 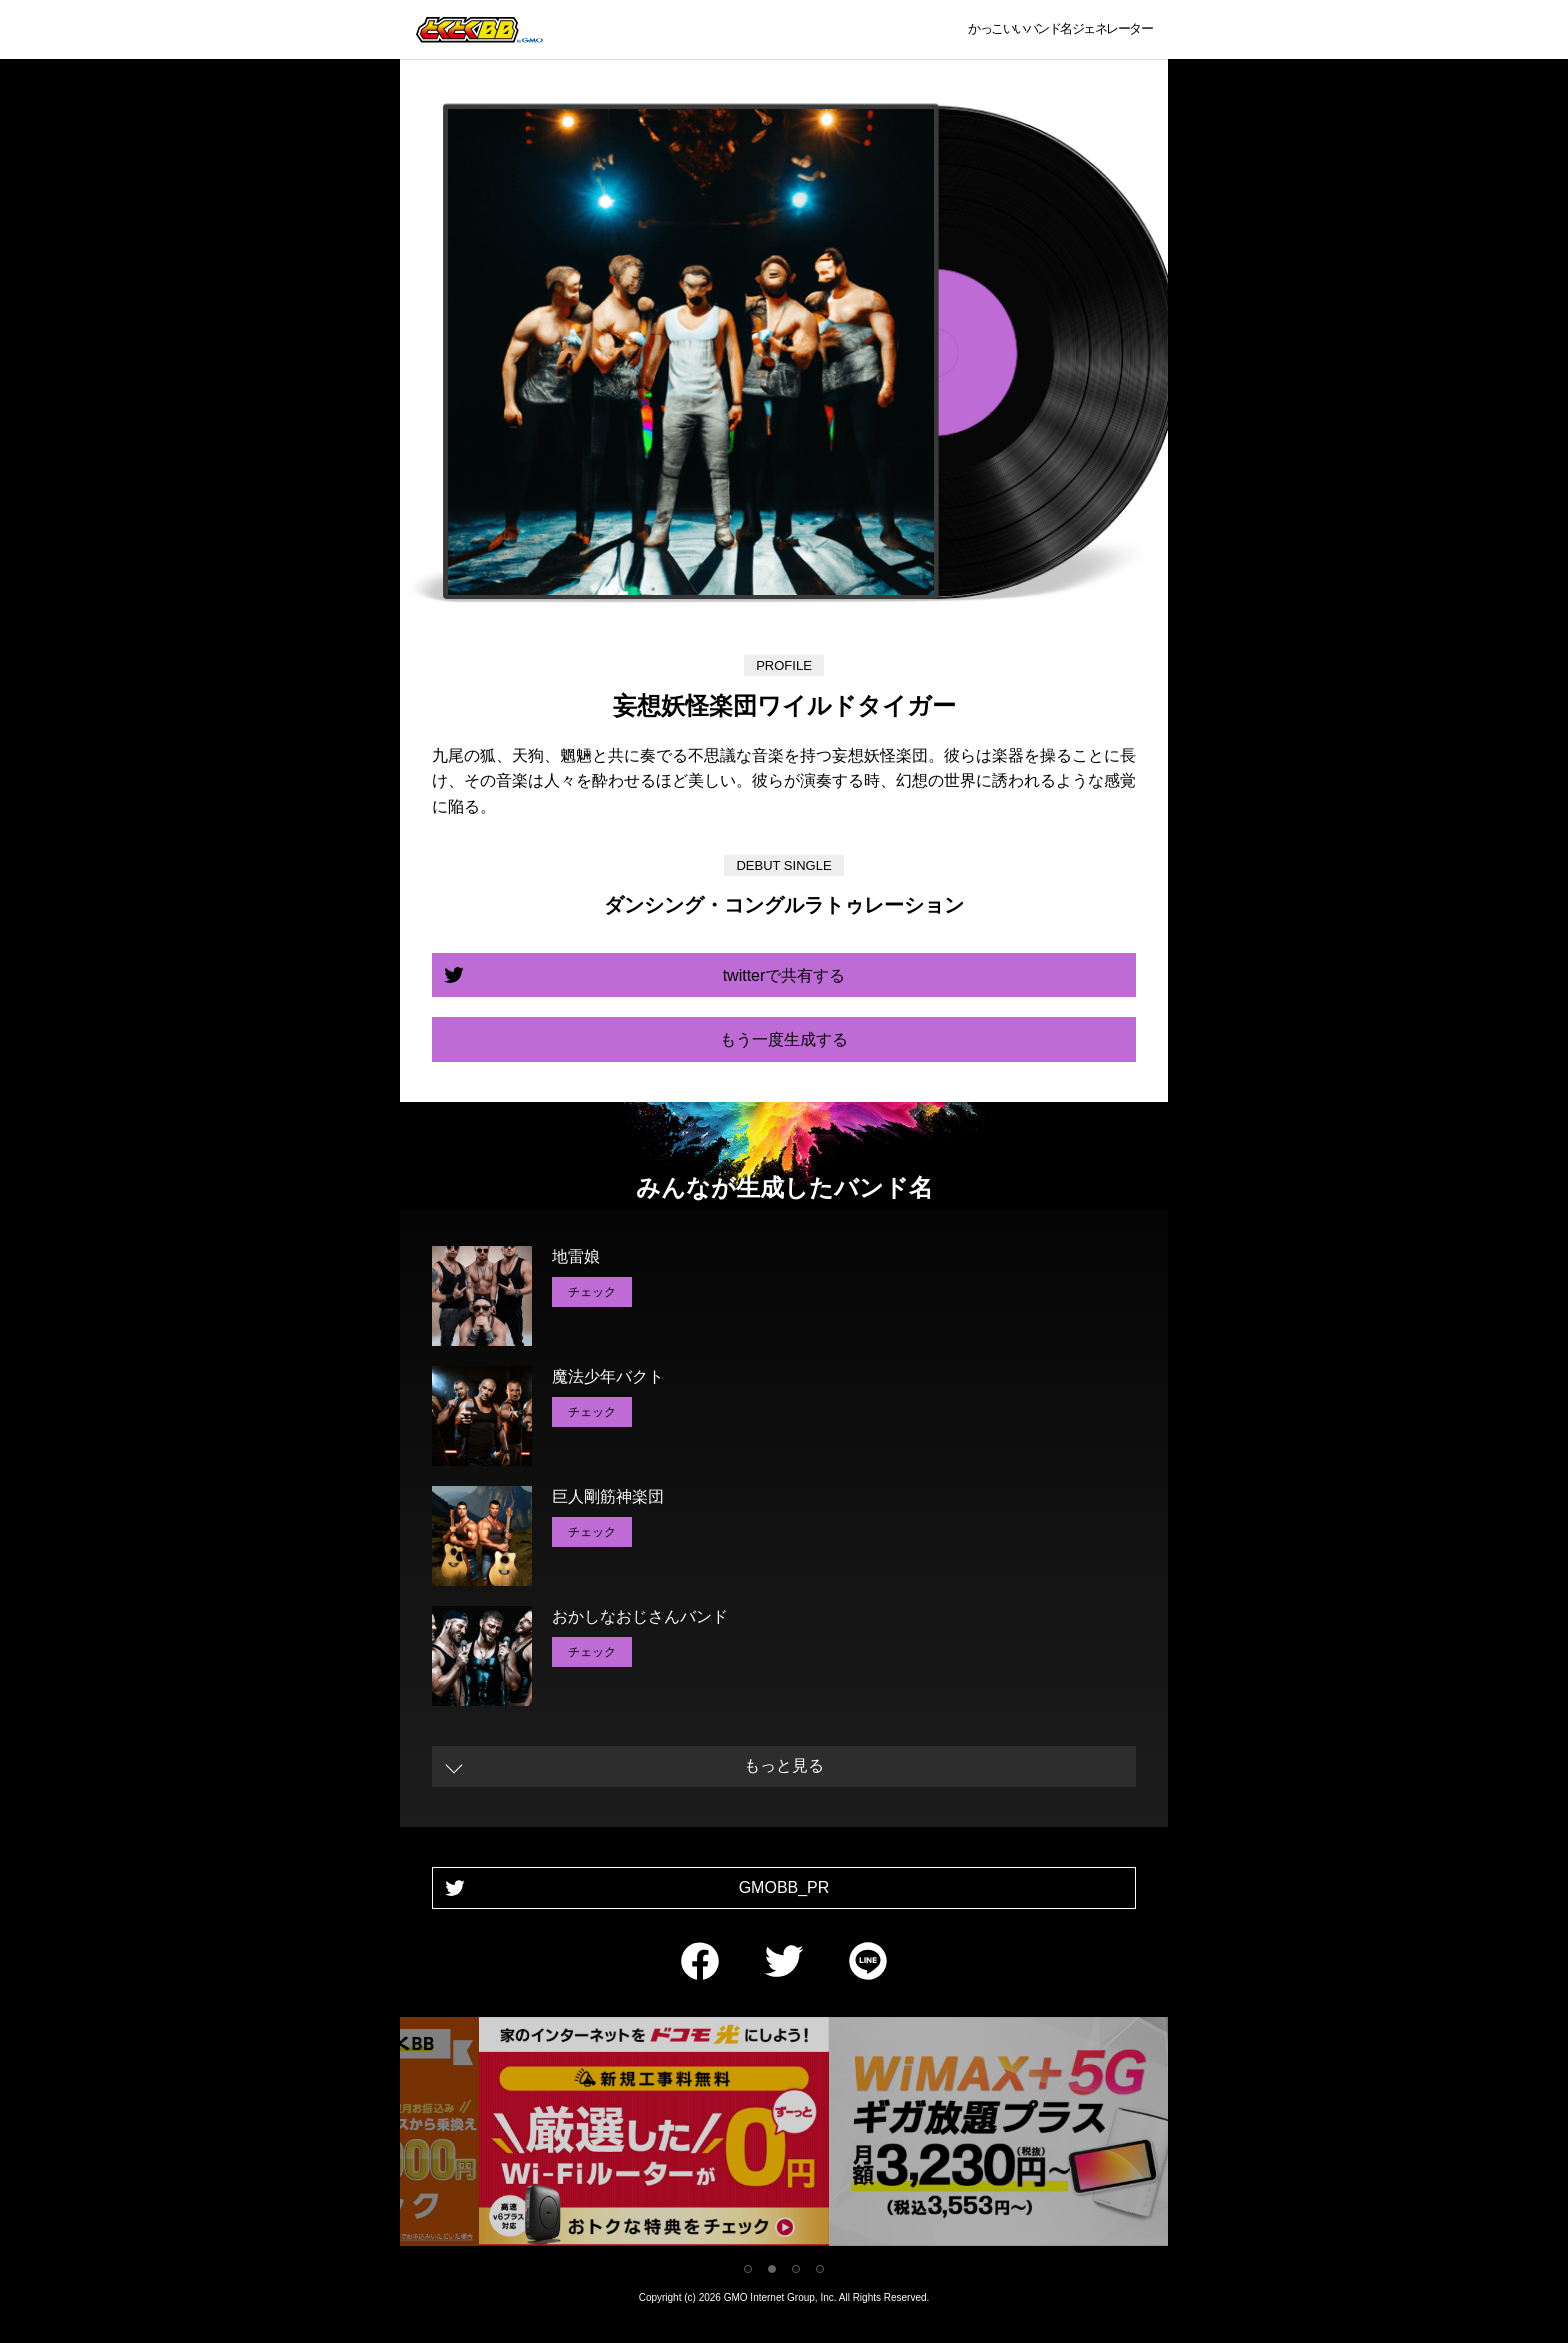 I want to click on 3 [tab], so click(x=796, y=2269).